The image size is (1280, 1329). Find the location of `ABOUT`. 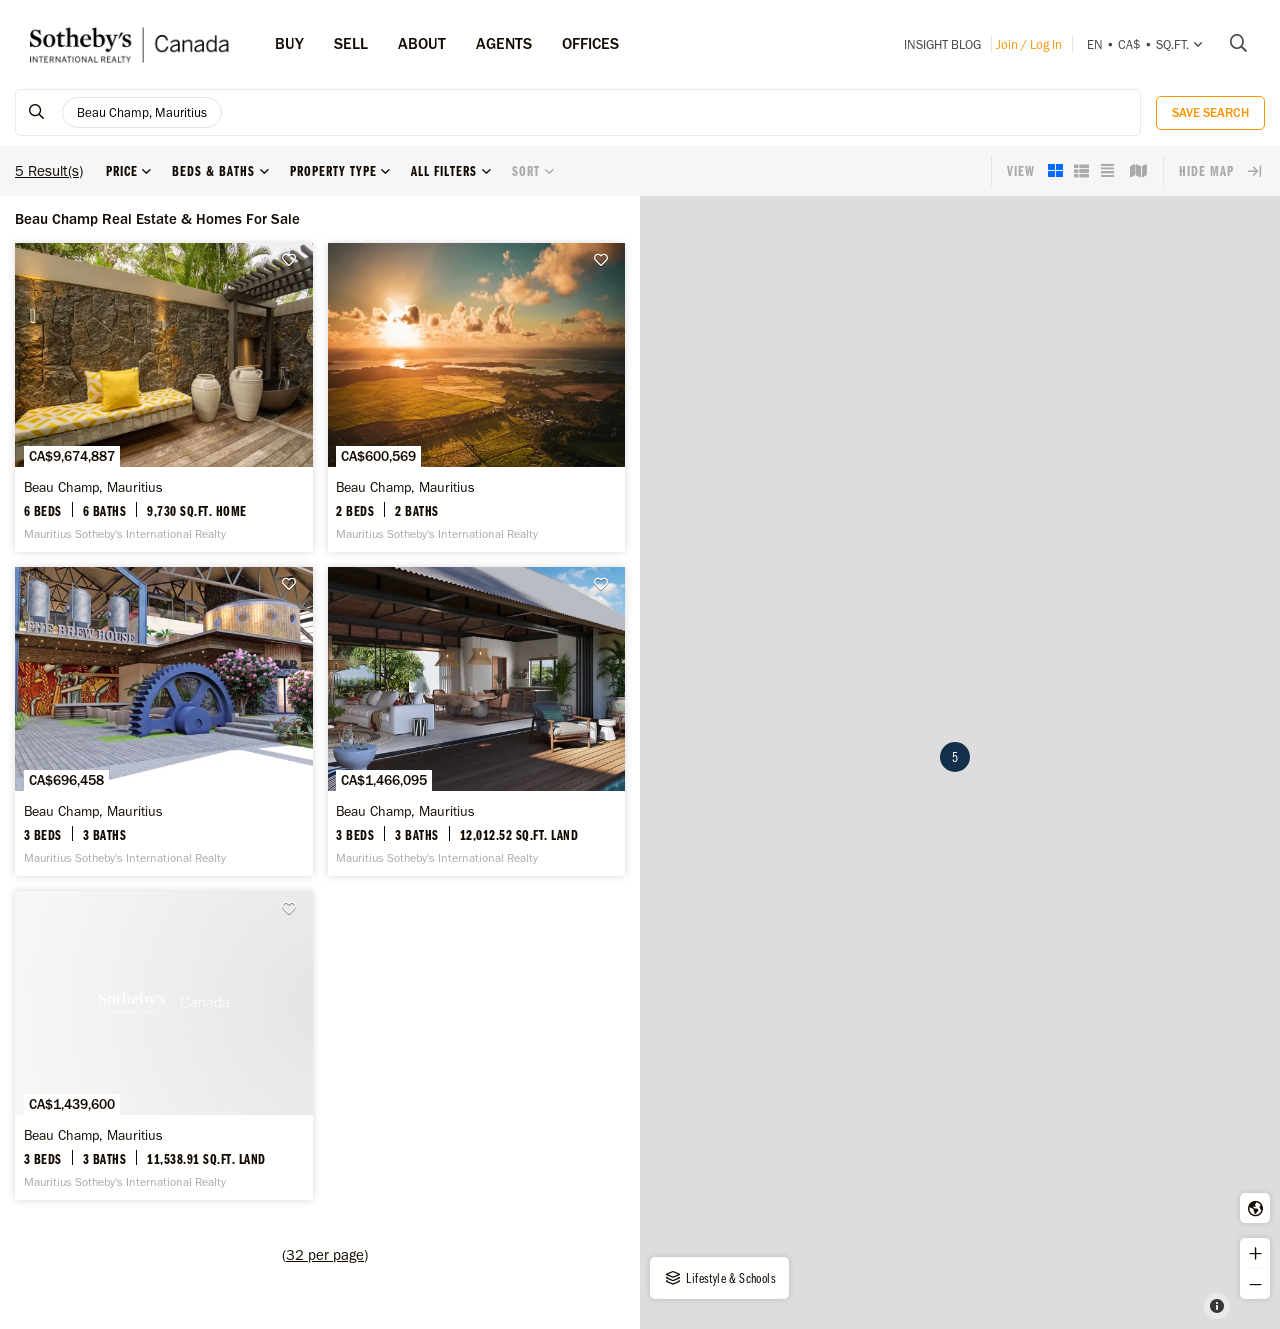

ABOUT is located at coordinates (422, 43).